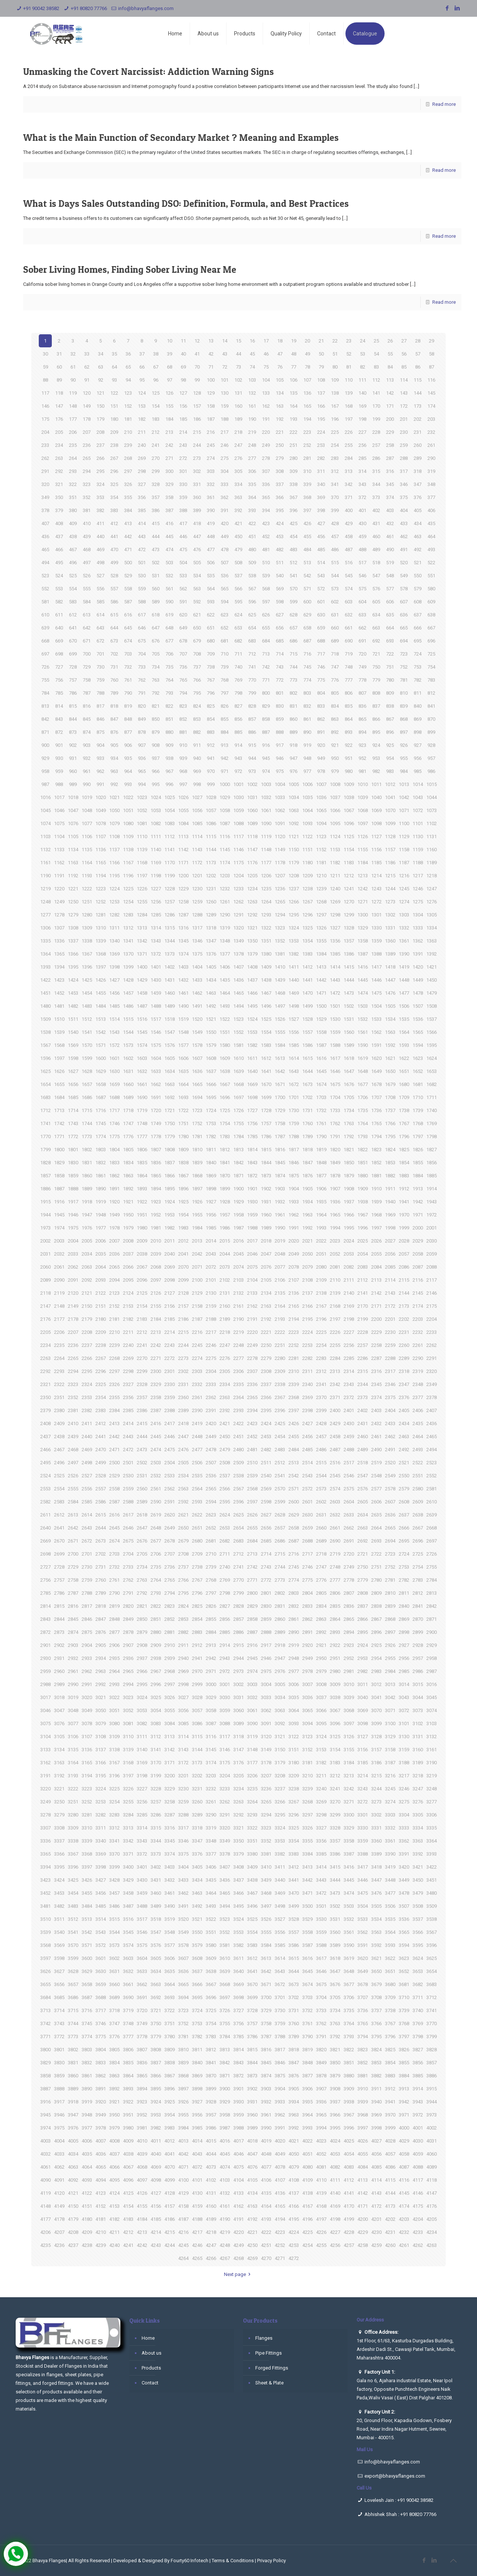  I want to click on 100, so click(211, 380).